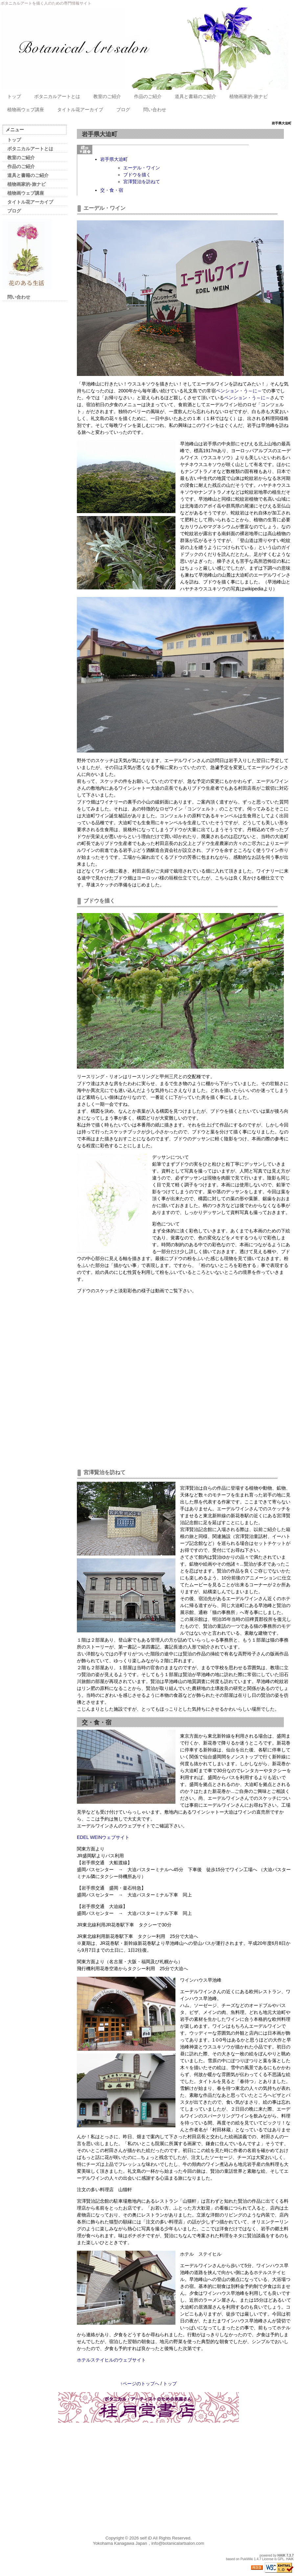  What do you see at coordinates (28, 414) in the screenshot?
I see `[Advertisement]` at bounding box center [28, 414].